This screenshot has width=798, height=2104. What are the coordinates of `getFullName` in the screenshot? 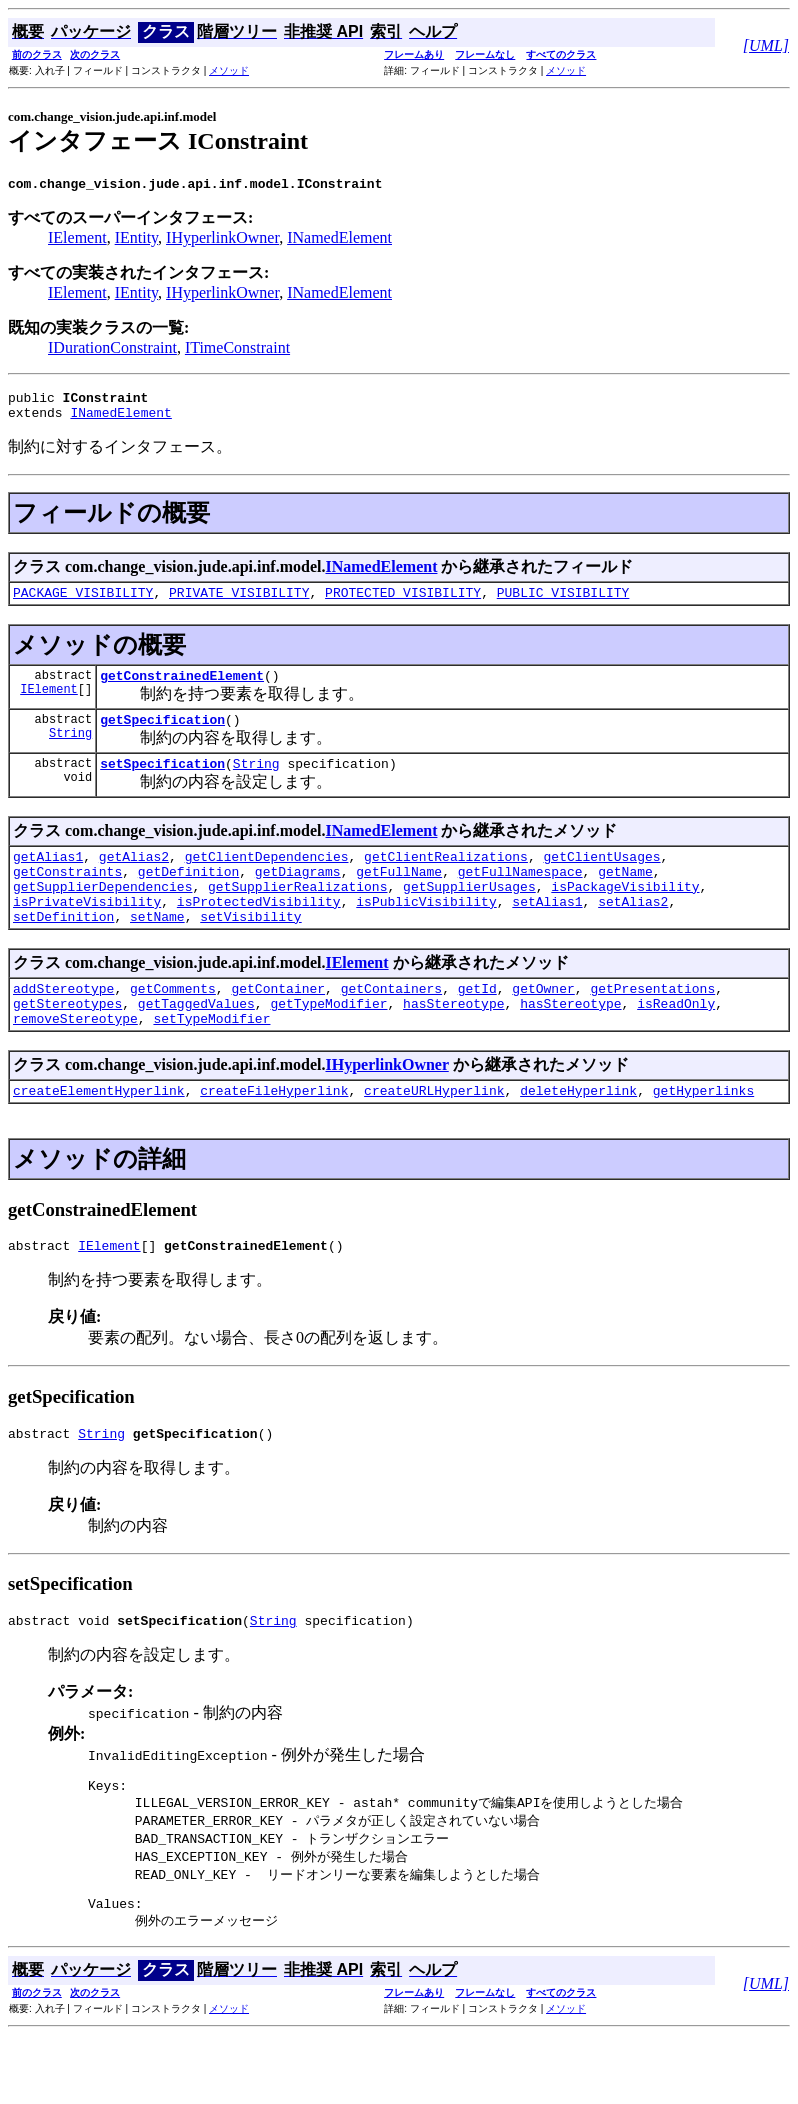 It's located at (399, 898).